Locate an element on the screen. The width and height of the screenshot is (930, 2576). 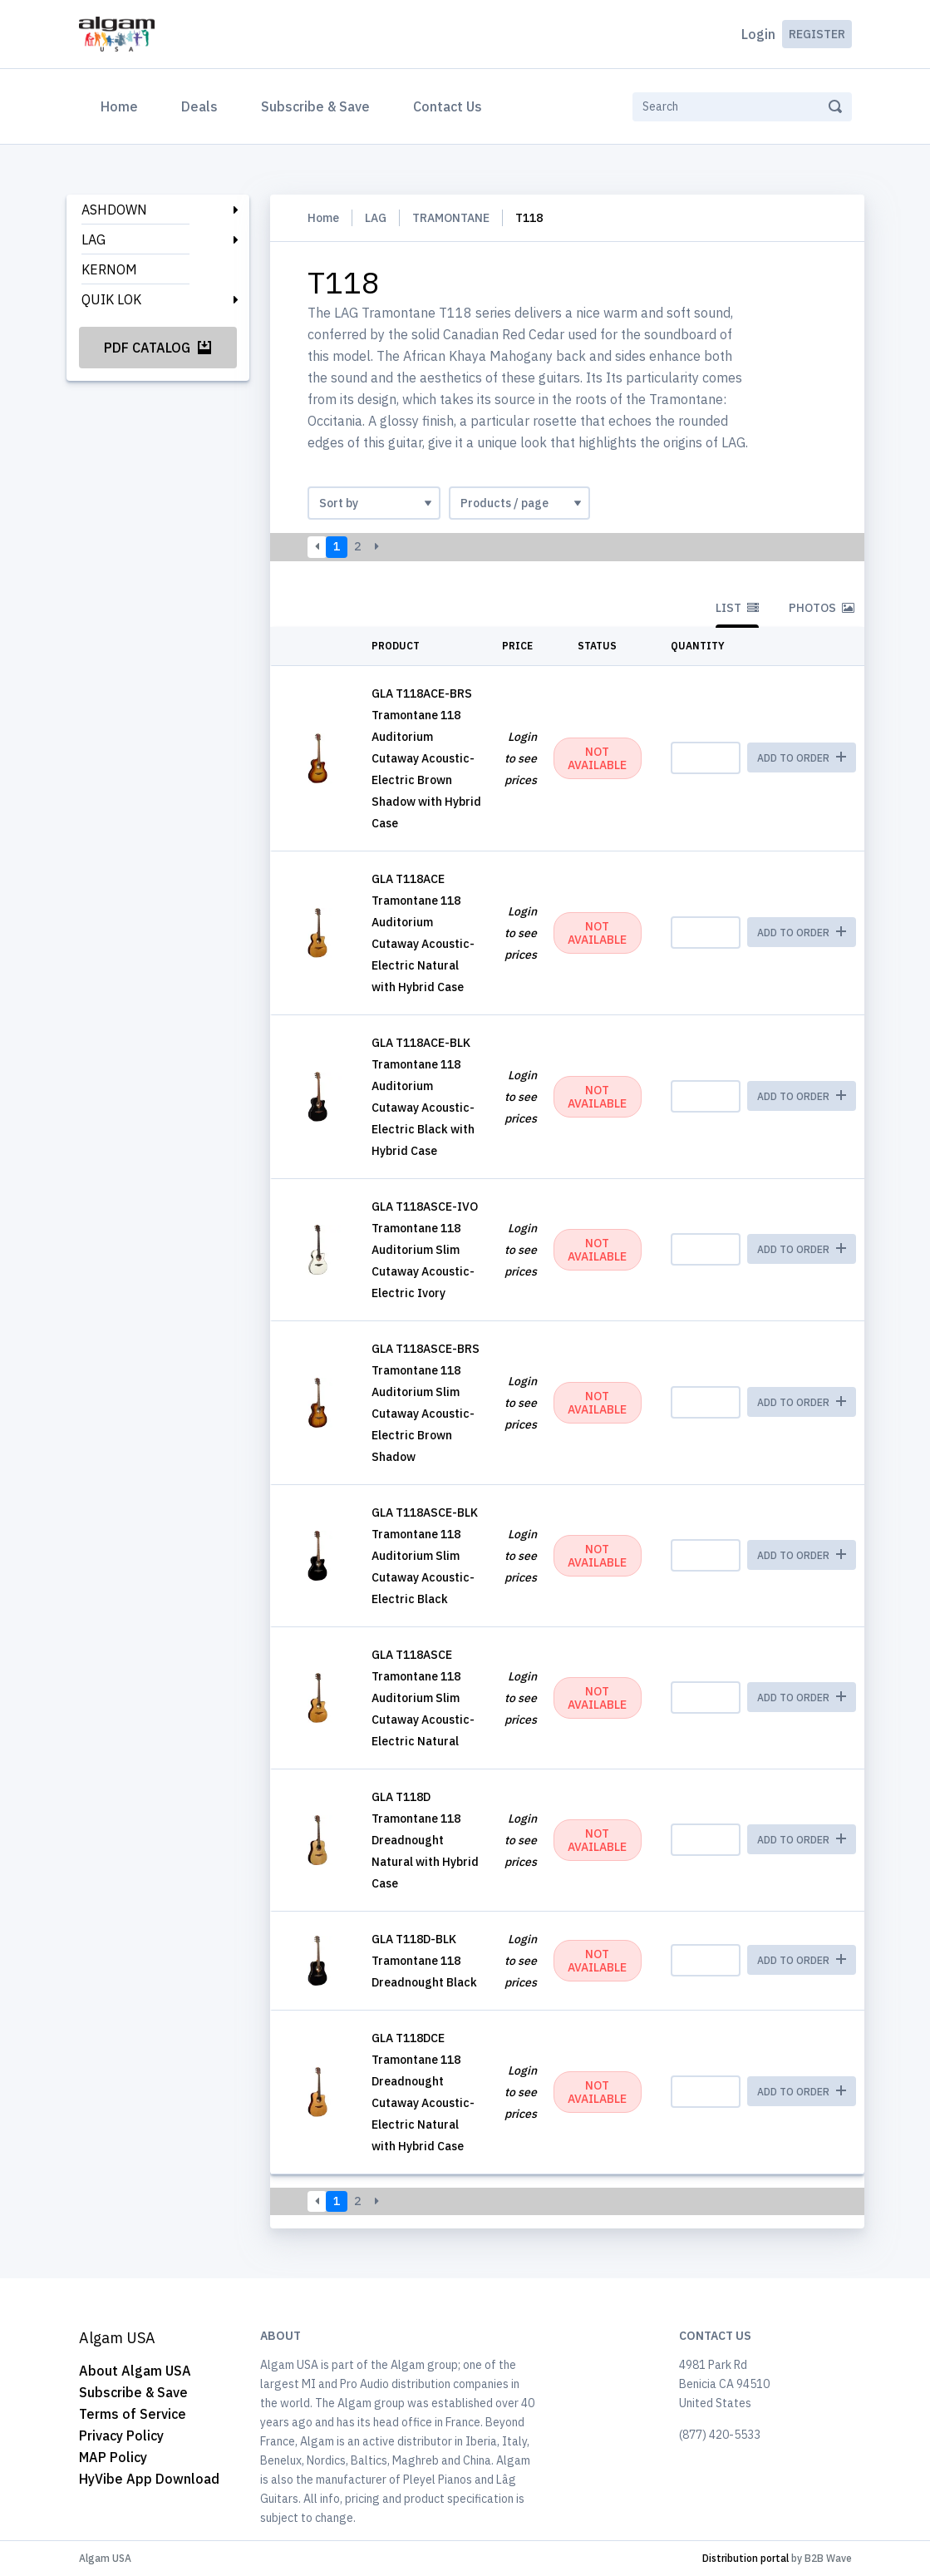
Deals is located at coordinates (199, 106).